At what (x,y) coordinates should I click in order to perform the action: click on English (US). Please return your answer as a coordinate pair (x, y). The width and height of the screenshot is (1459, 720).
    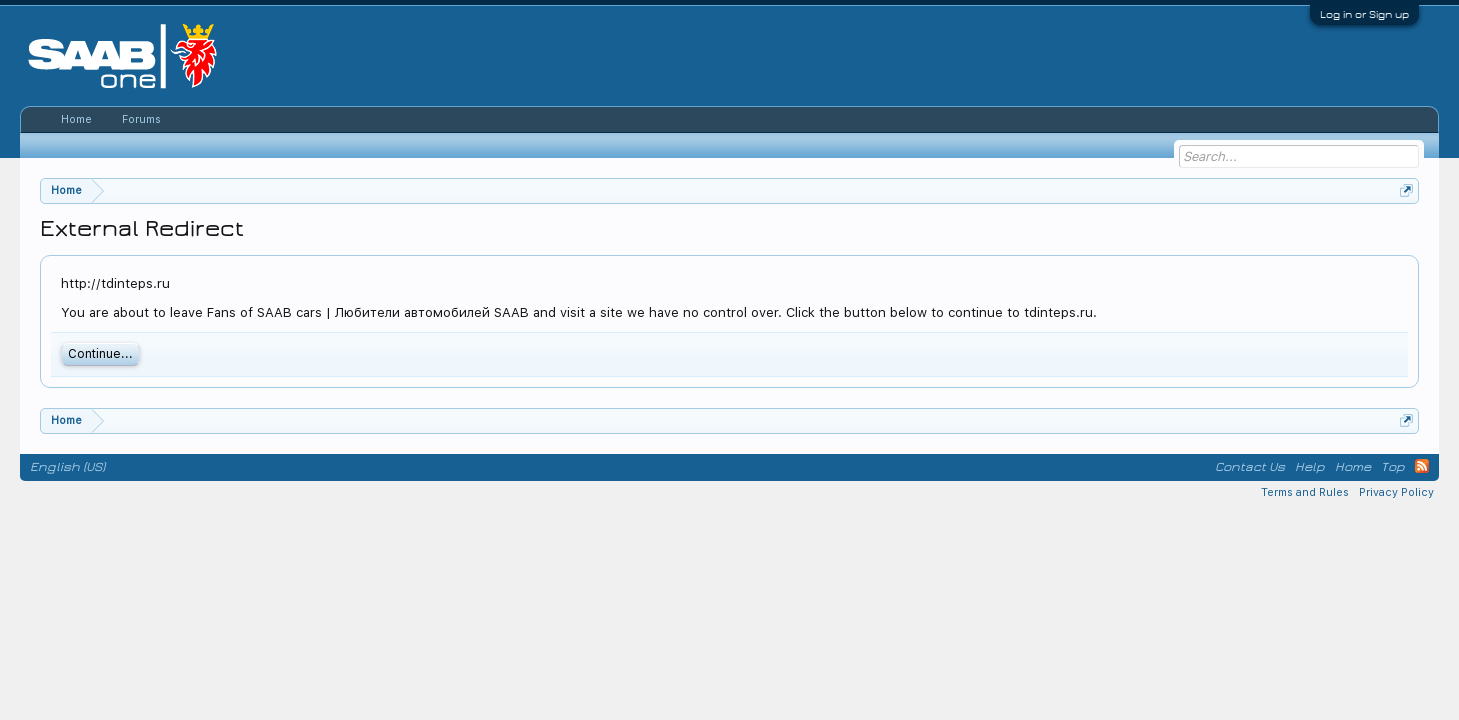
    Looking at the image, I should click on (67, 467).